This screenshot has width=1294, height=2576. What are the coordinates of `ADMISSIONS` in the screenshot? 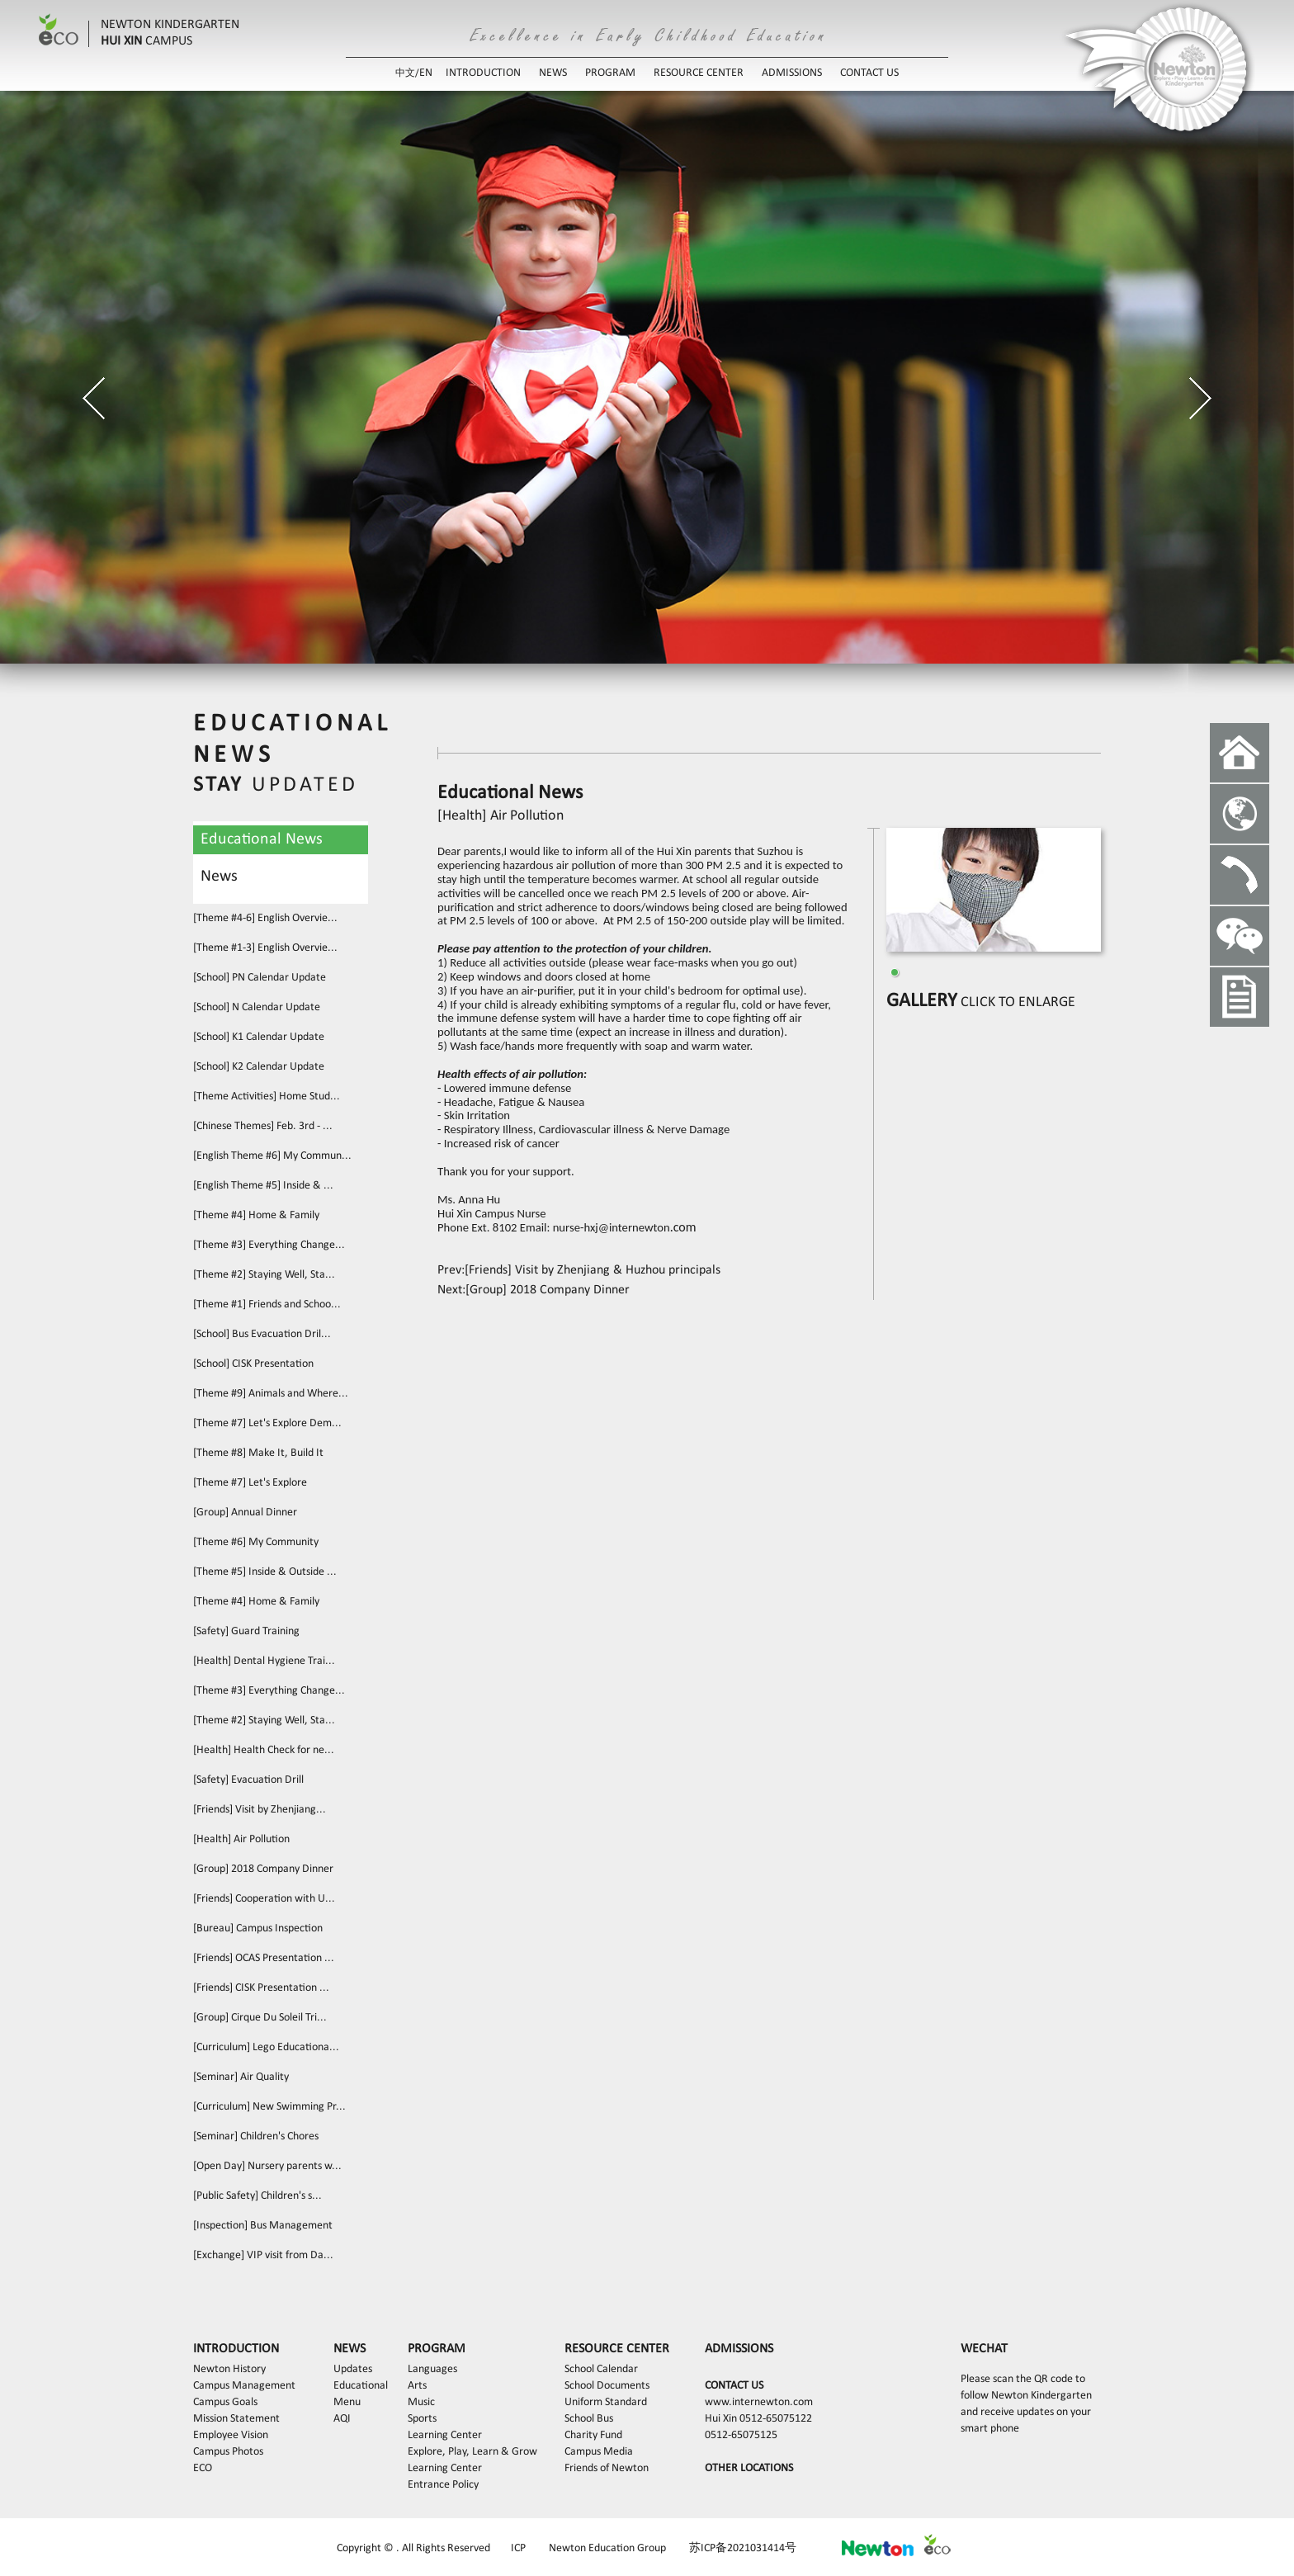 It's located at (792, 73).